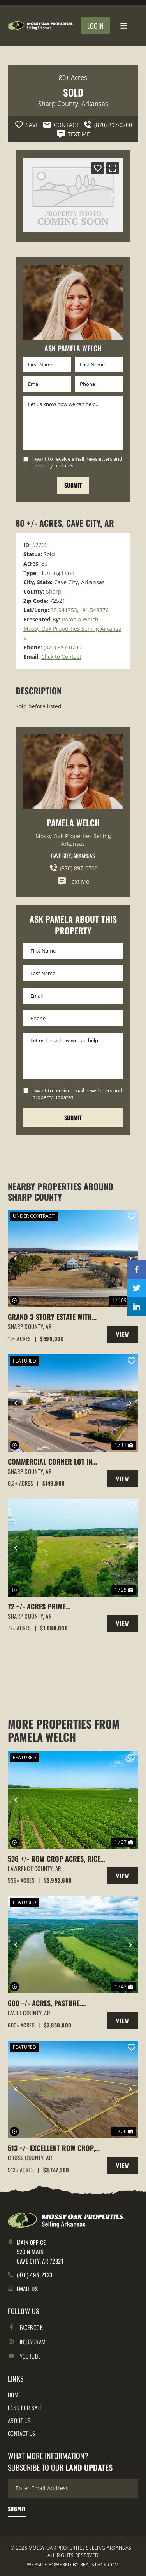 The image size is (146, 2576). What do you see at coordinates (49, 2003) in the screenshot?
I see `600 +/- Acres, Pasture, Woods, Bluff, White River Frontage, Calico Rock, AR` at bounding box center [49, 2003].